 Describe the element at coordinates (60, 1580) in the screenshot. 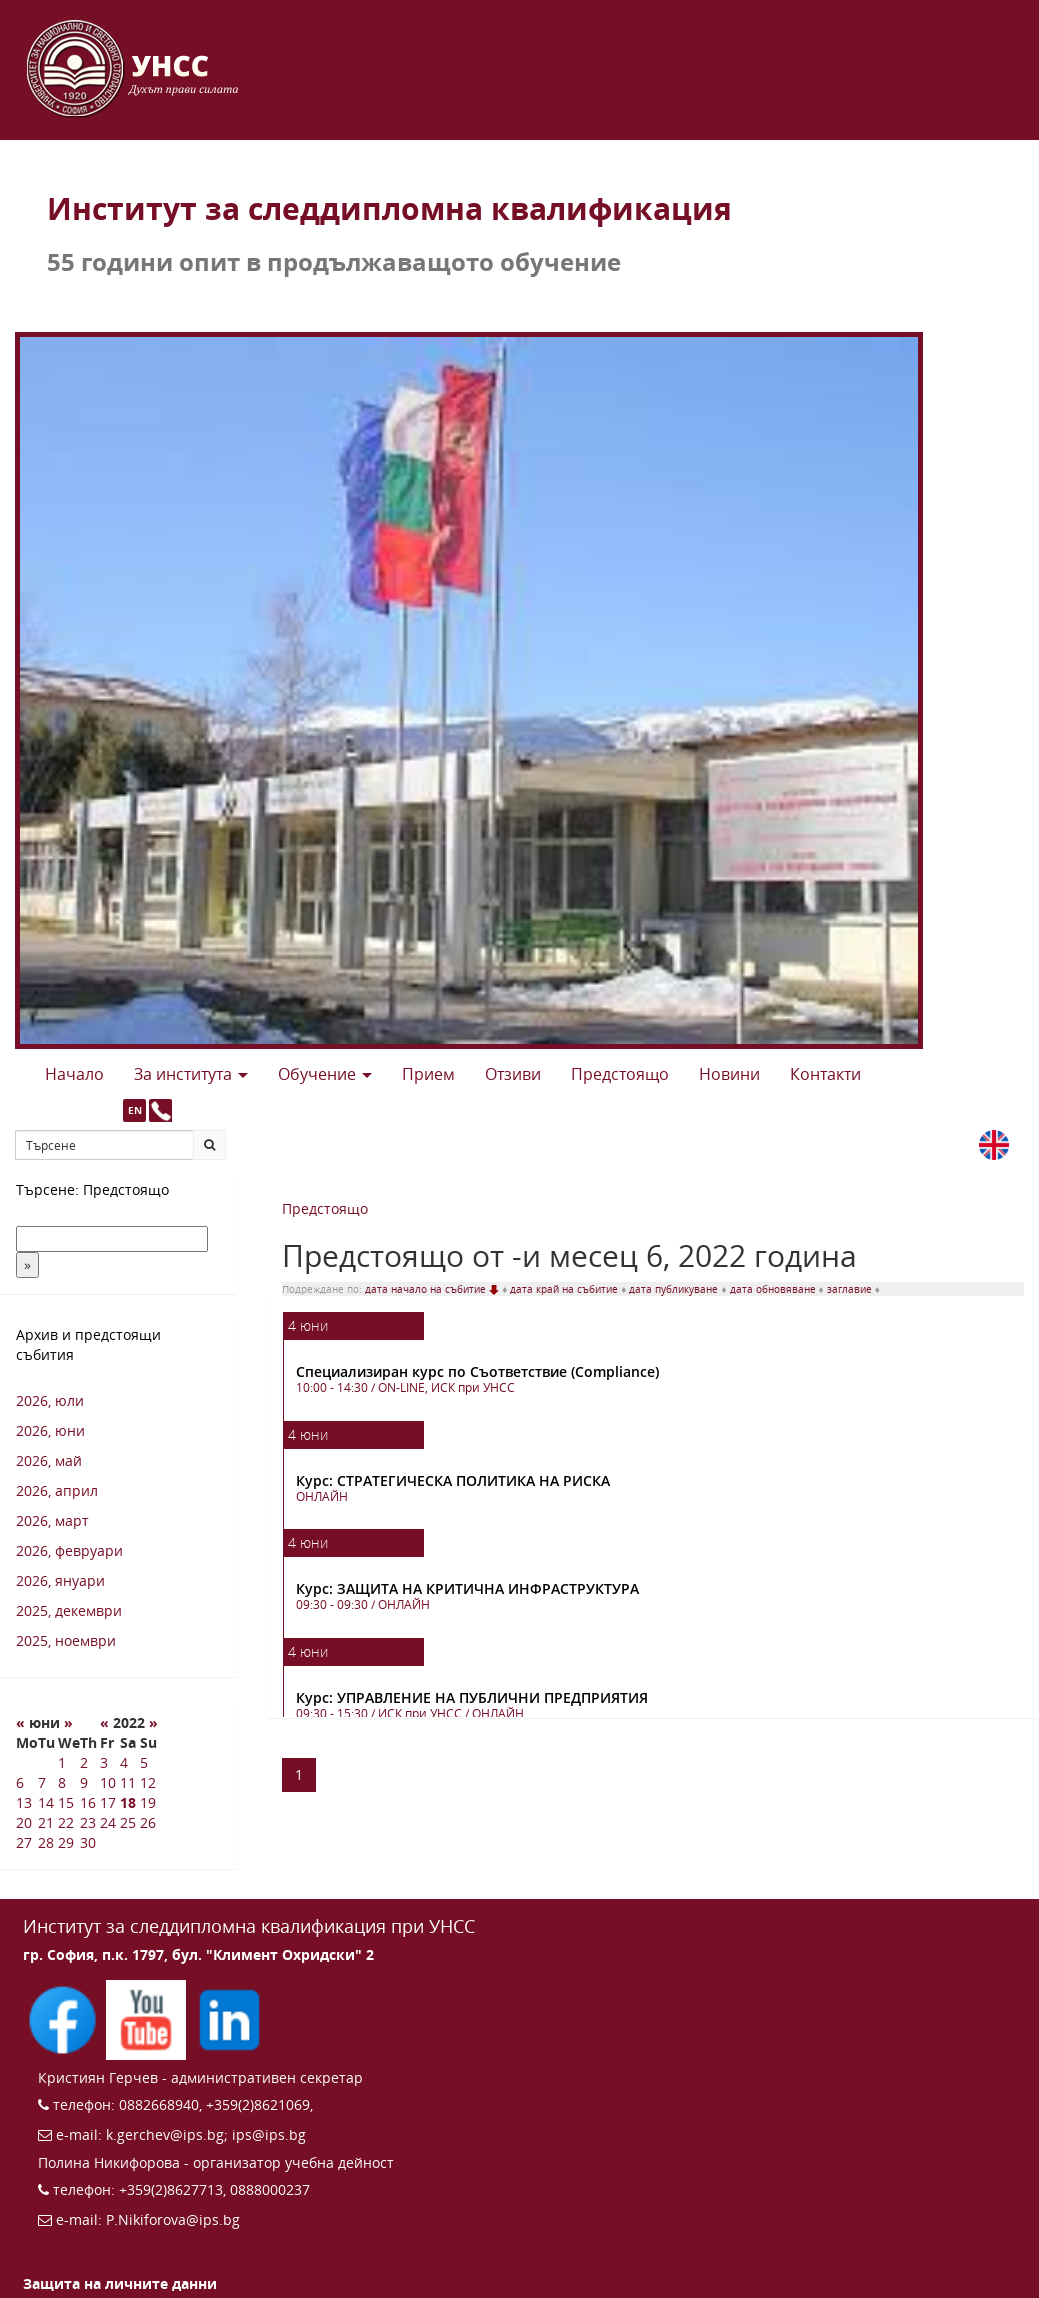

I see `2026, януари` at that location.